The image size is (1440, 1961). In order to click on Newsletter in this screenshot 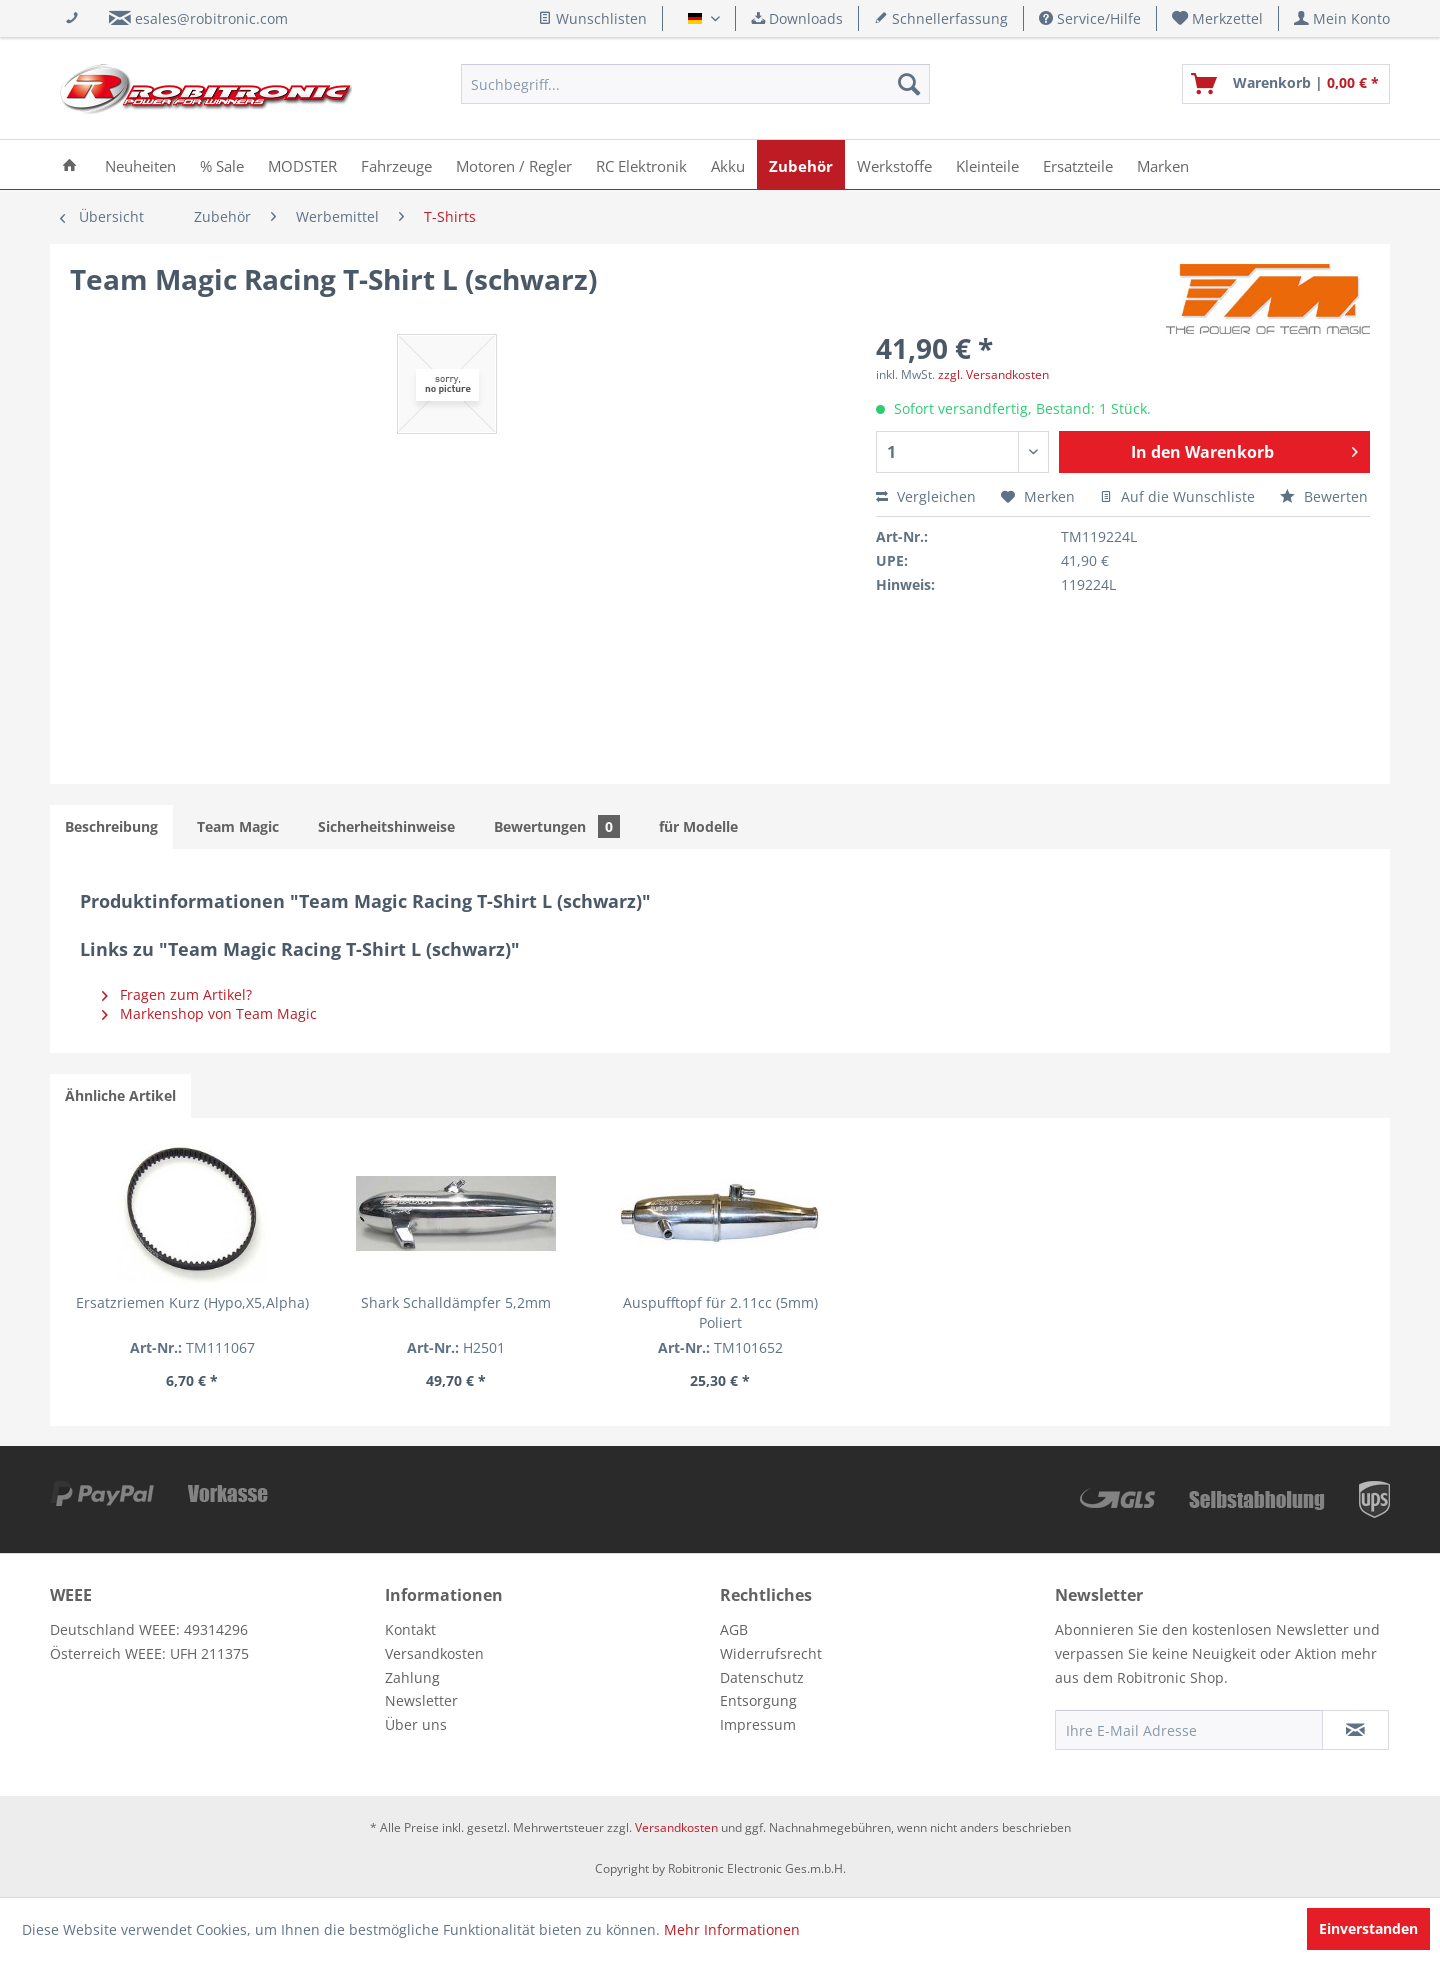, I will do `click(421, 1700)`.